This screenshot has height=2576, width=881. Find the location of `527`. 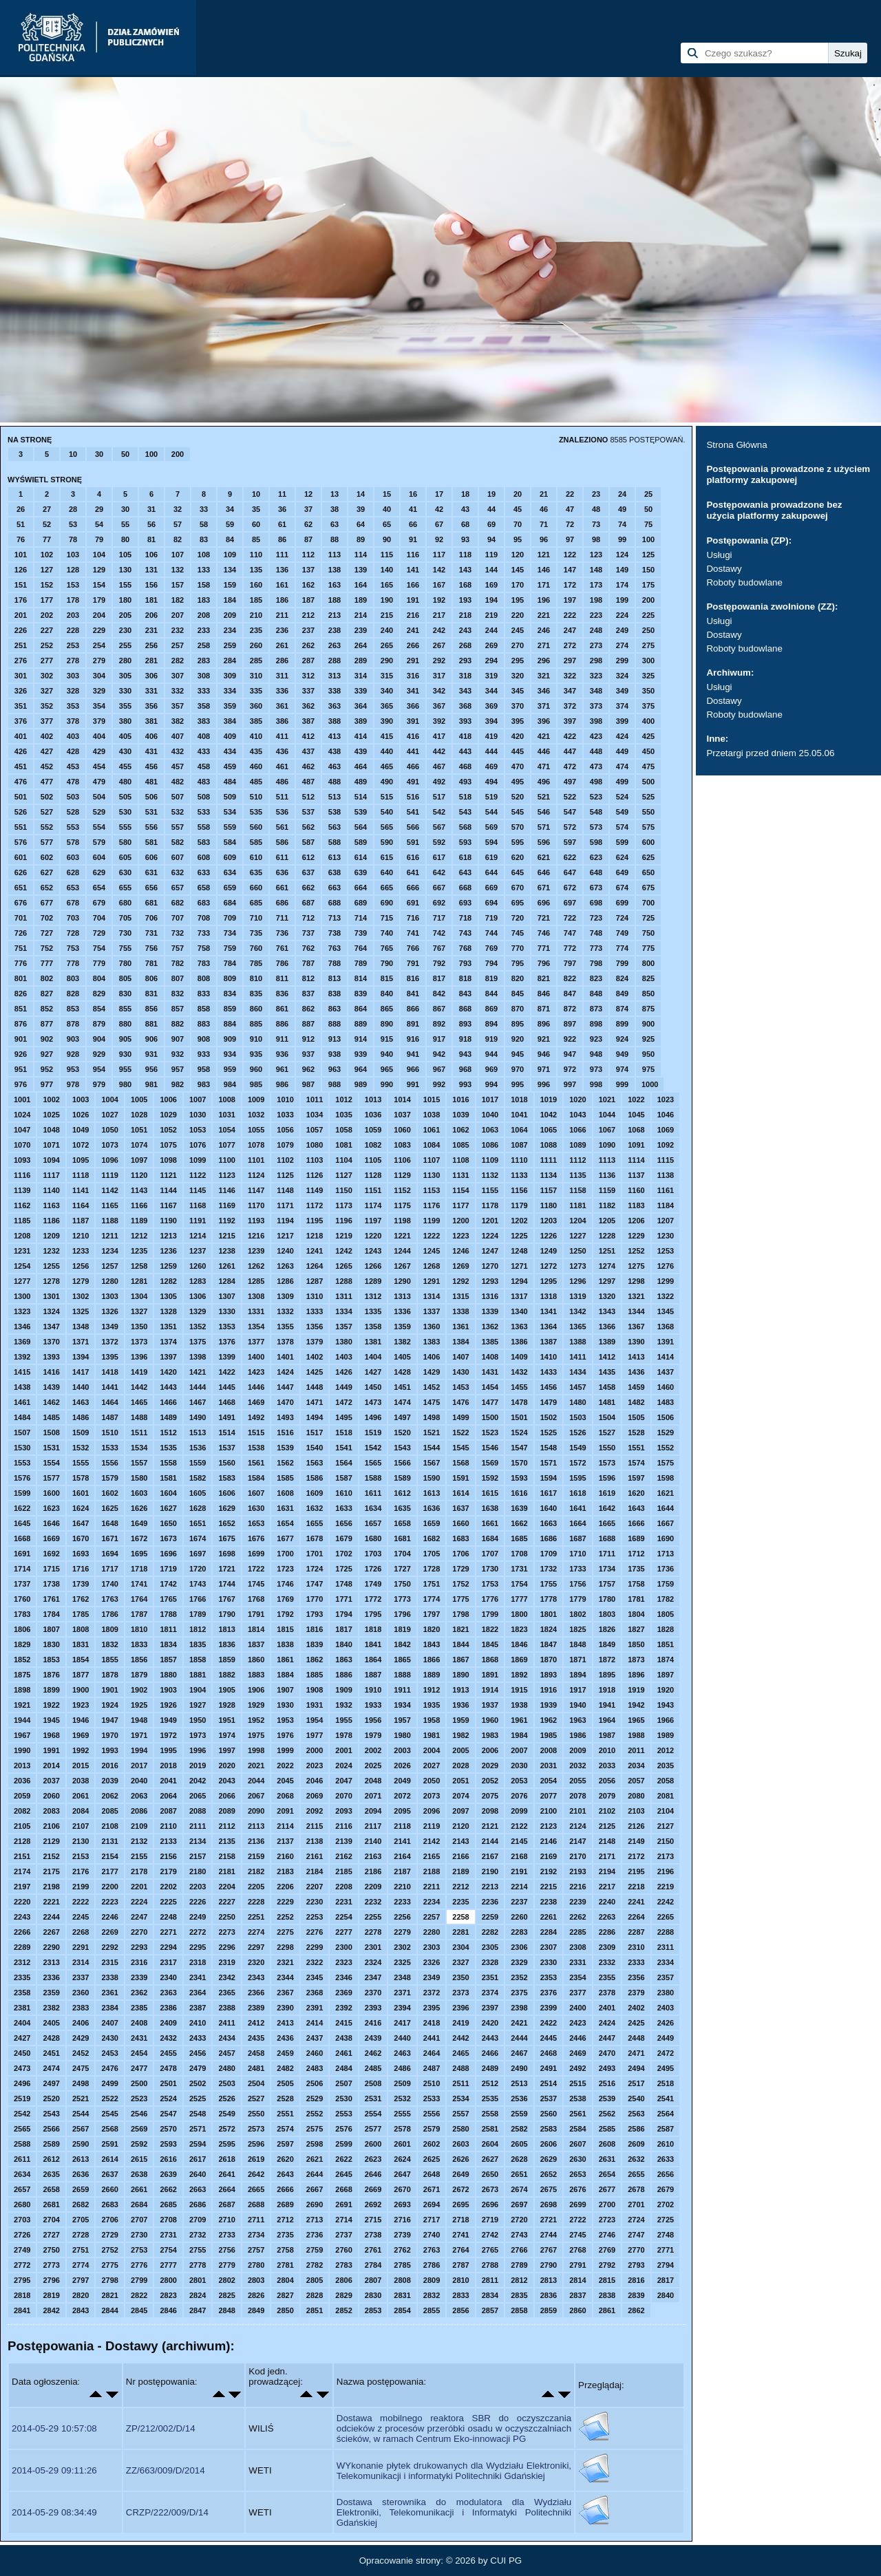

527 is located at coordinates (47, 812).